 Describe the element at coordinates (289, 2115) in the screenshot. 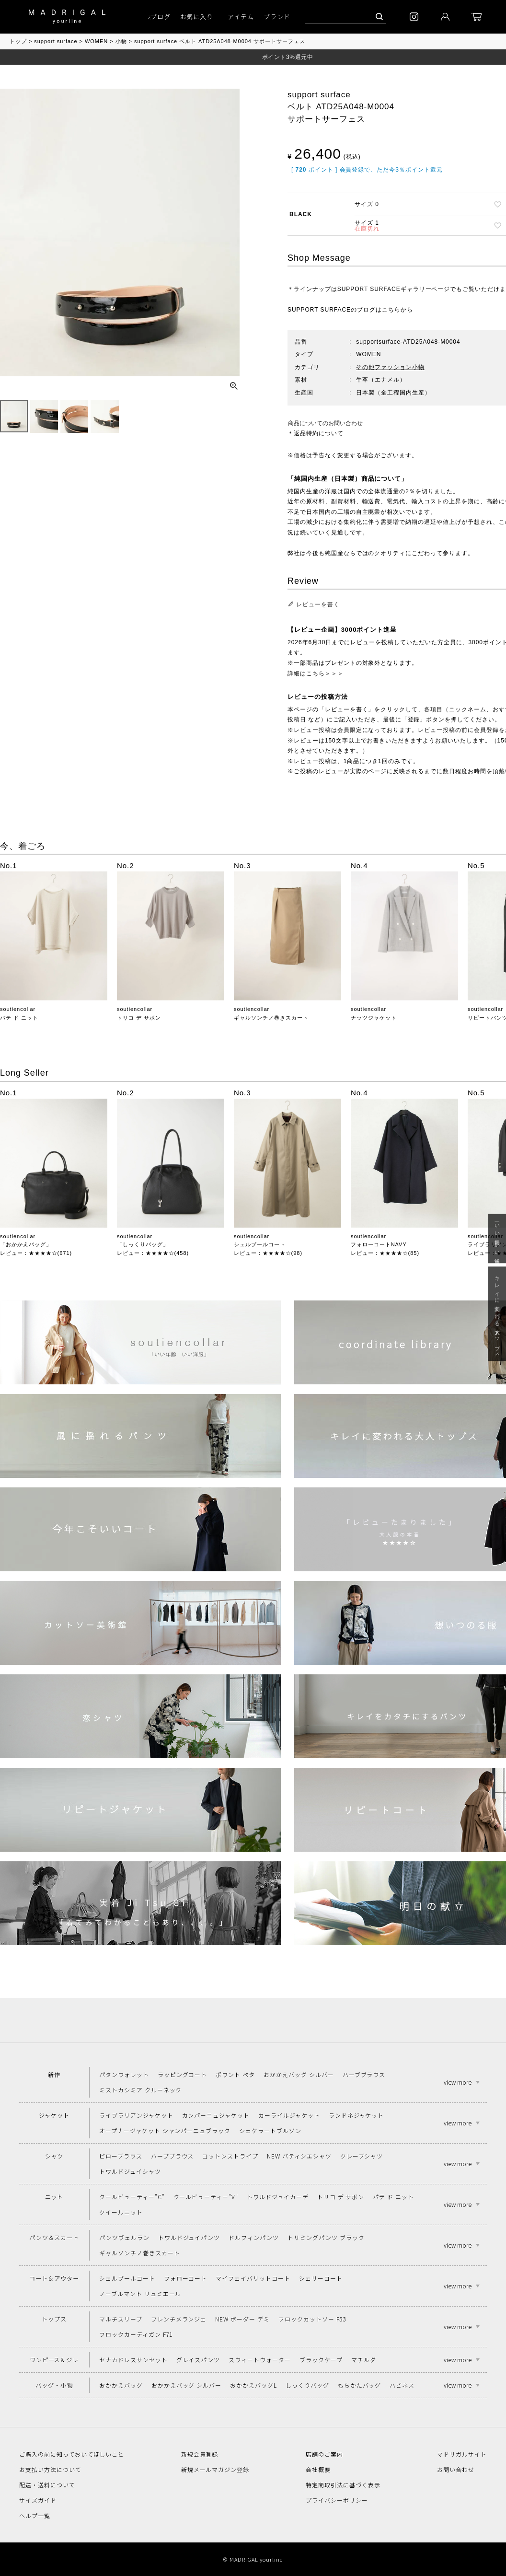

I see `カーライルジャケット` at that location.